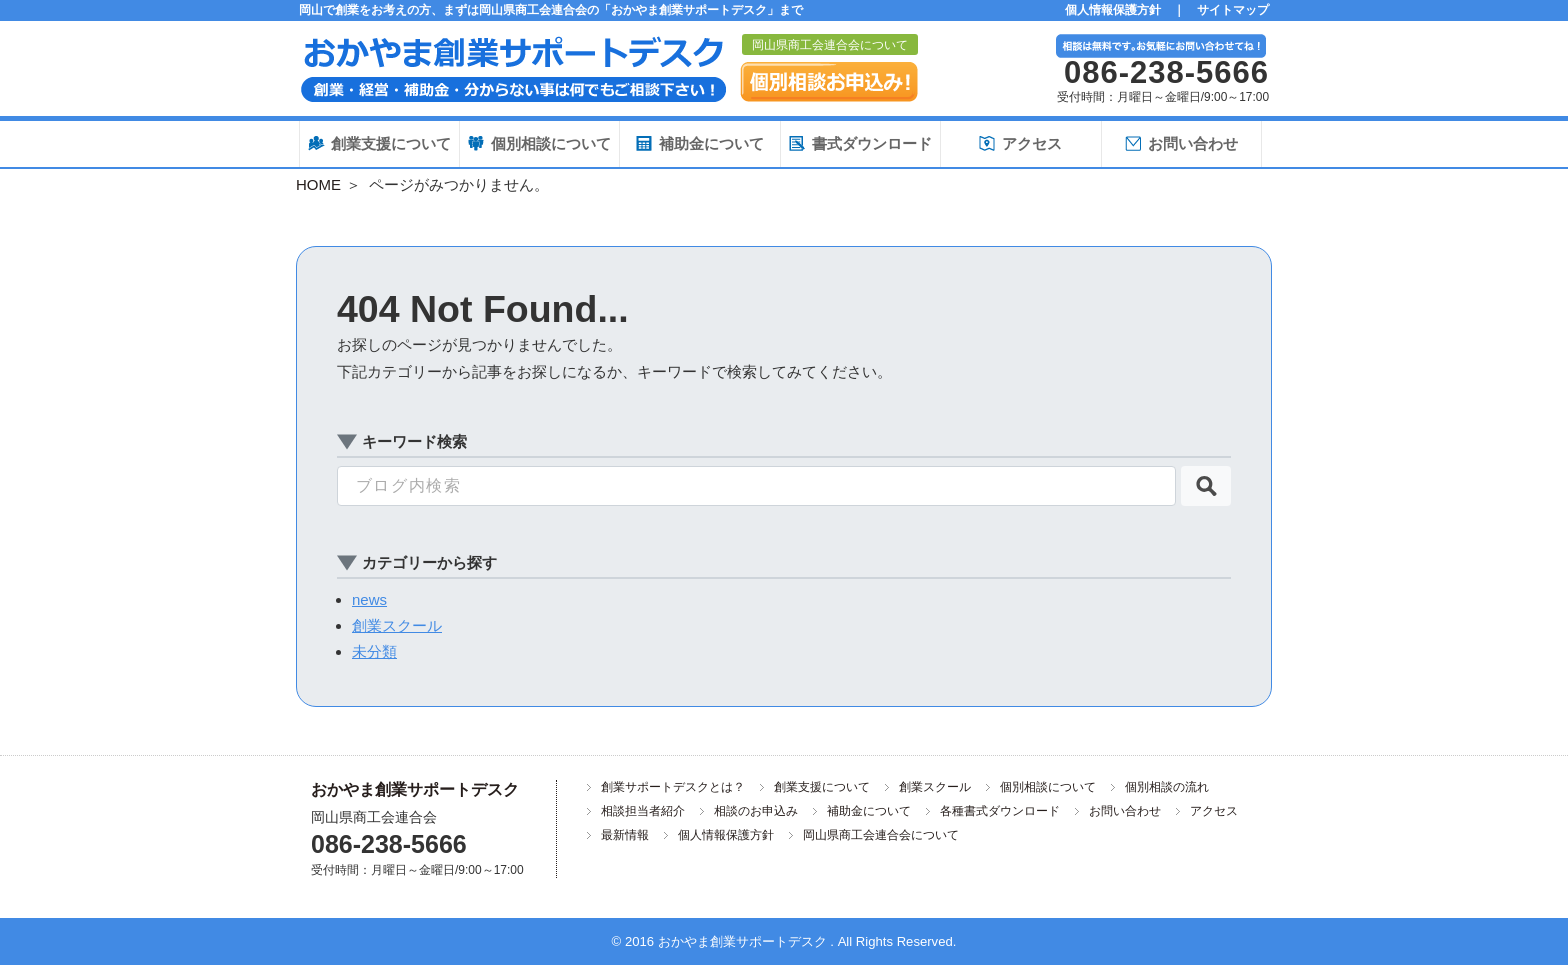 The image size is (1568, 965). What do you see at coordinates (869, 811) in the screenshot?
I see `補助金について` at bounding box center [869, 811].